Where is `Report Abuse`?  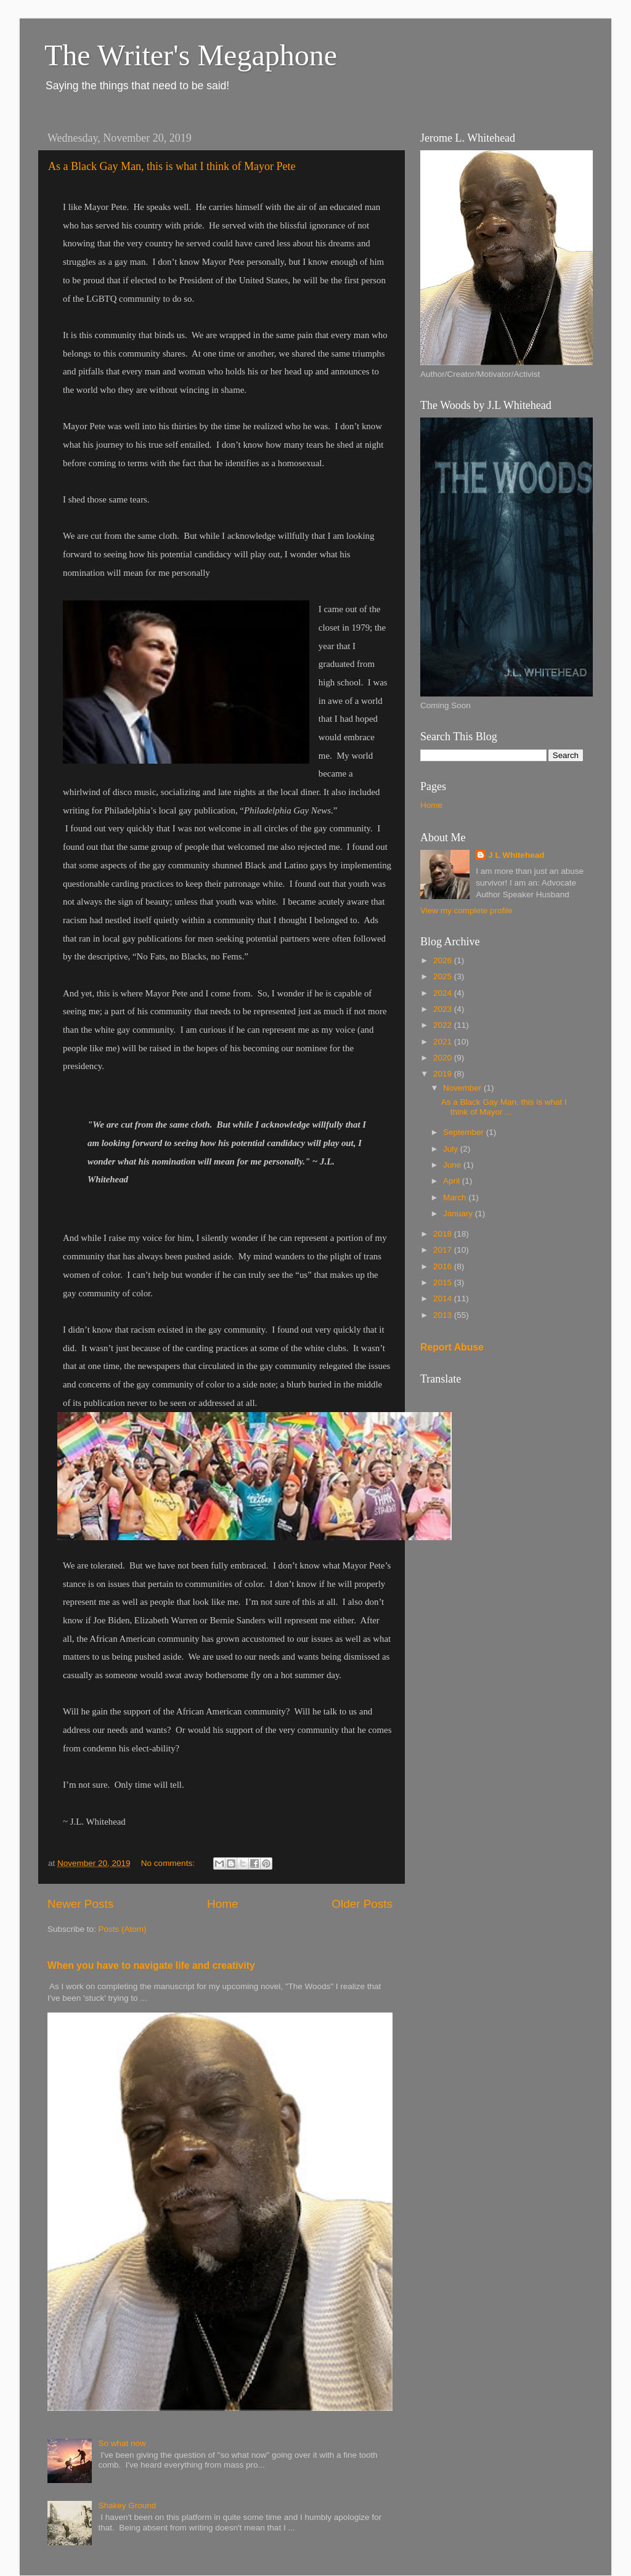 Report Abuse is located at coordinates (452, 1347).